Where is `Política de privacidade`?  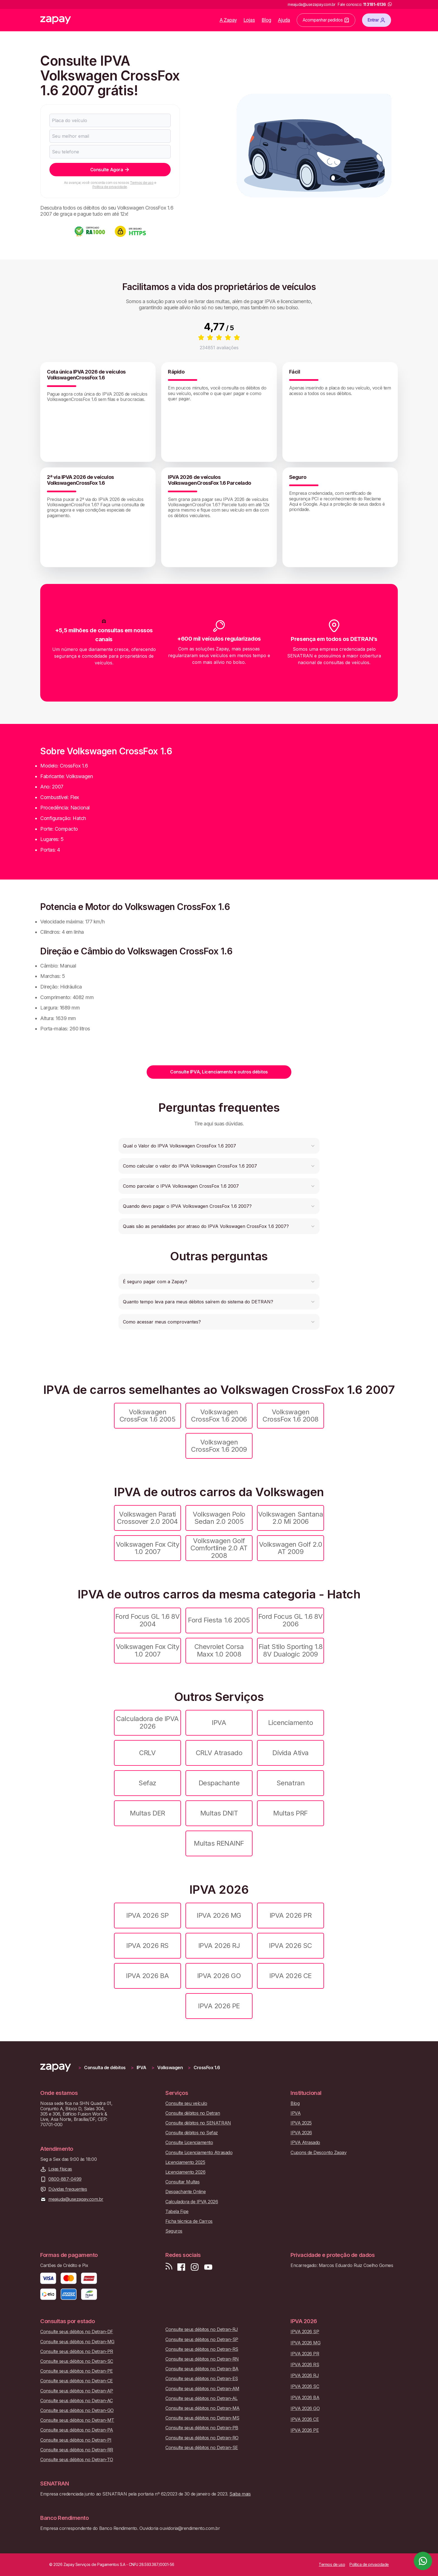 Política de privacidade is located at coordinates (109, 187).